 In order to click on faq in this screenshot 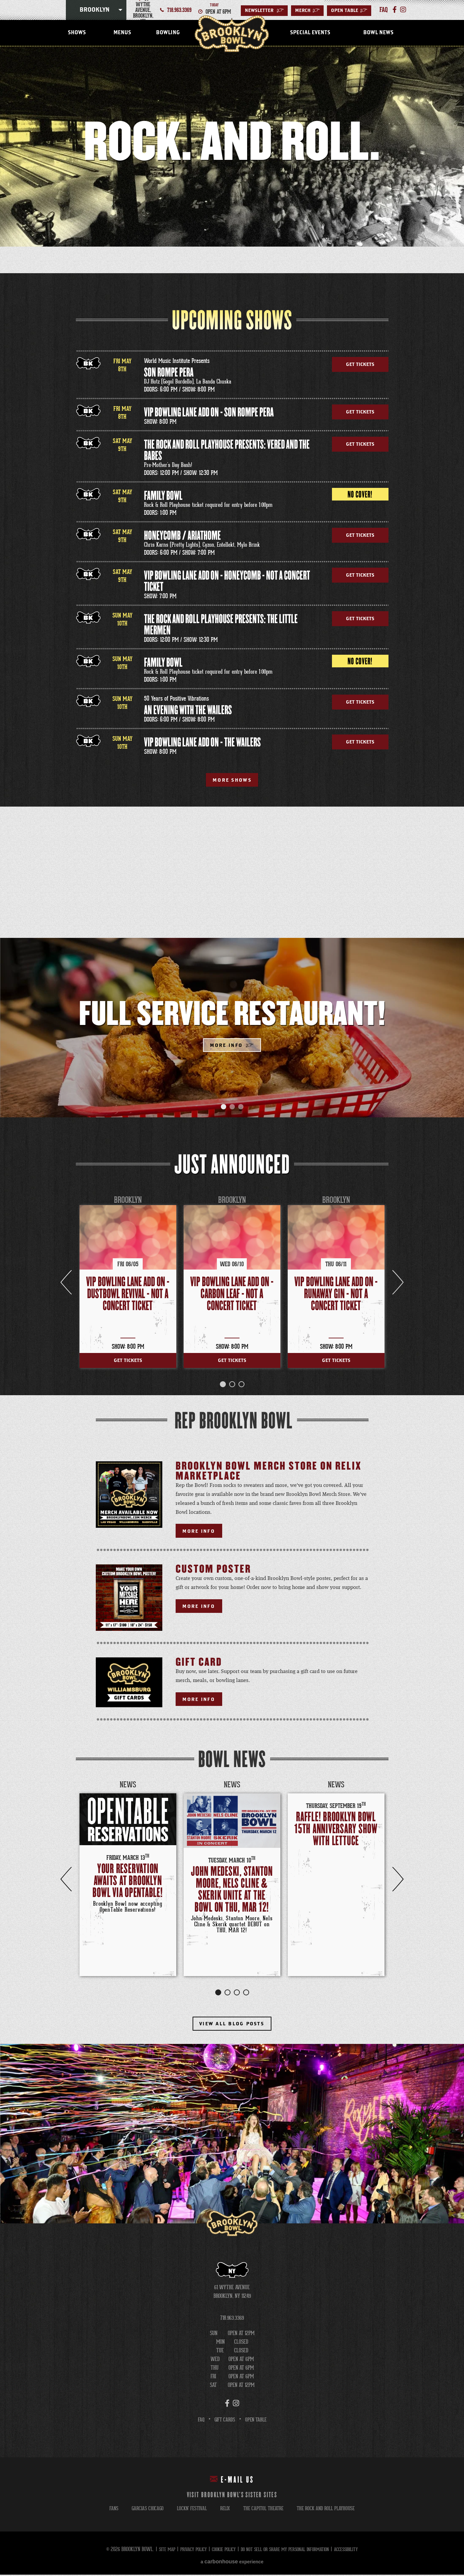, I will do `click(383, 10)`.